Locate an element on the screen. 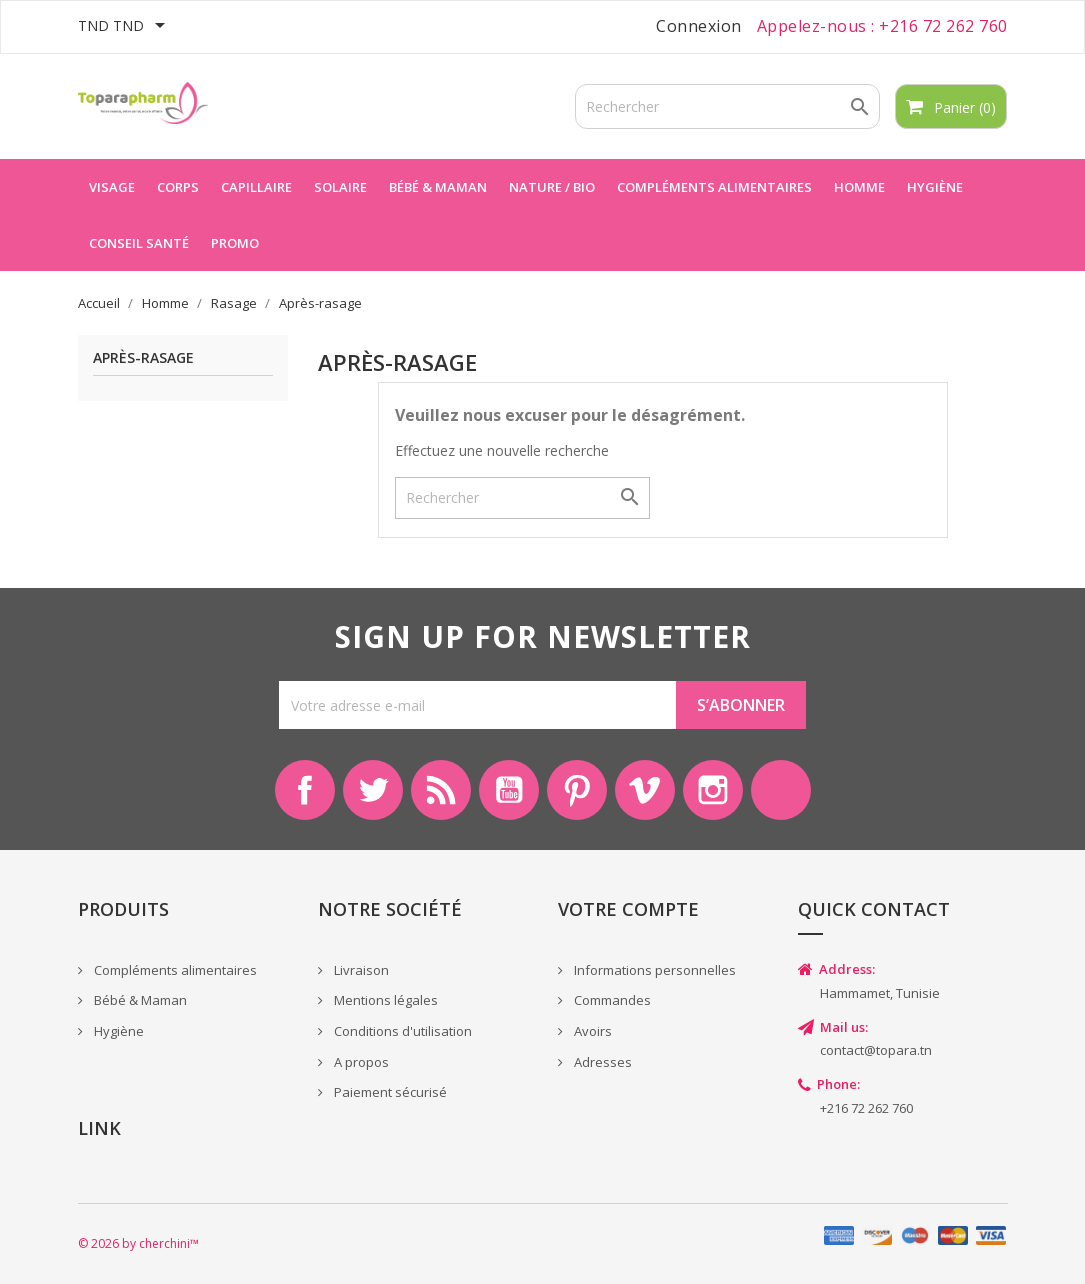 The image size is (1085, 1284). Compléments alimentaires is located at coordinates (714, 187).